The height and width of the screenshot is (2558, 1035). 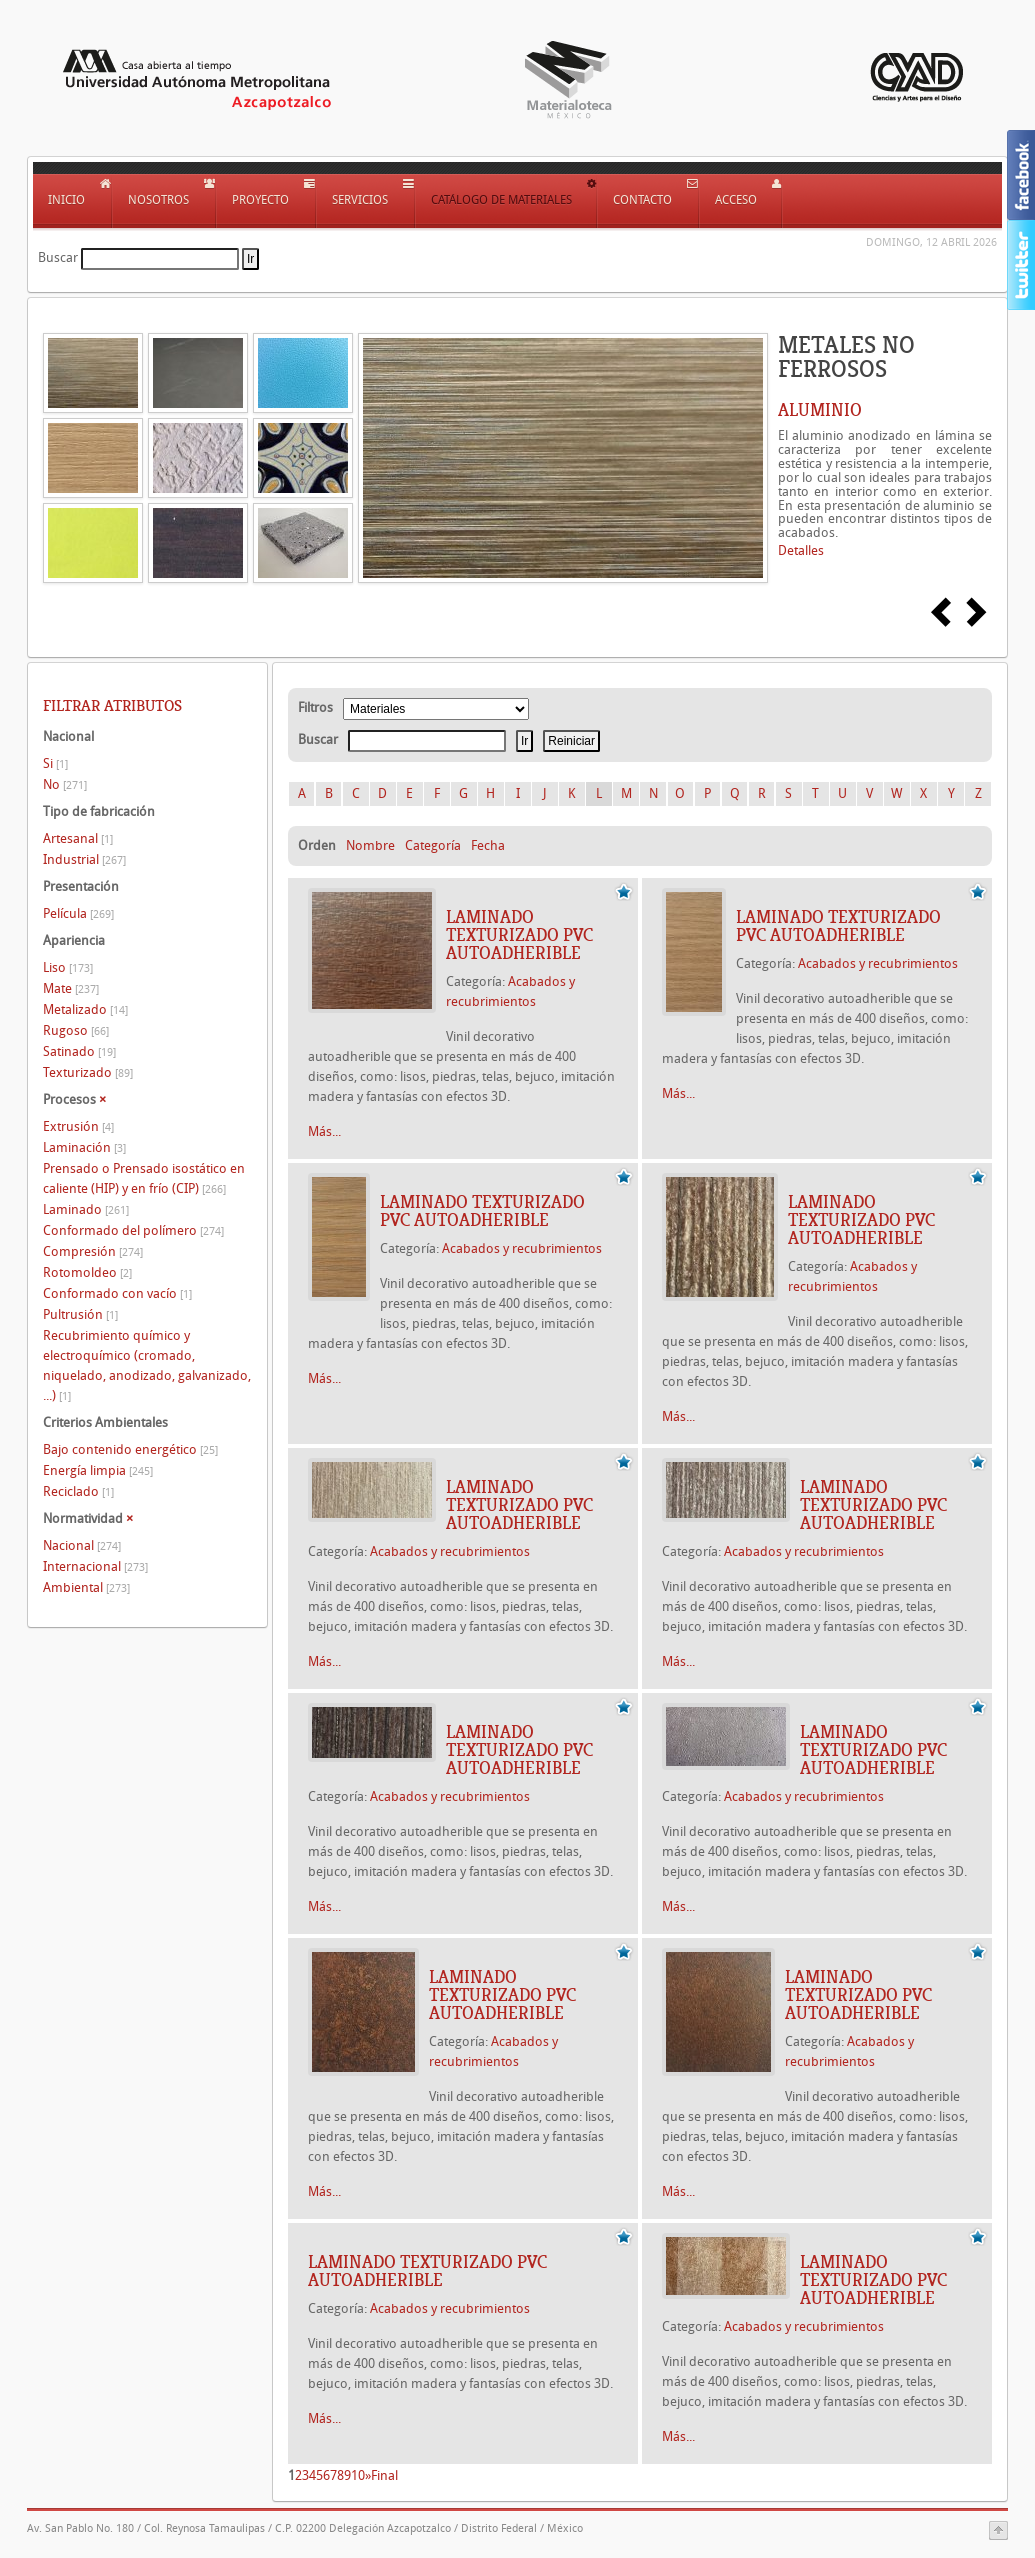 I want to click on Final, so click(x=384, y=2475).